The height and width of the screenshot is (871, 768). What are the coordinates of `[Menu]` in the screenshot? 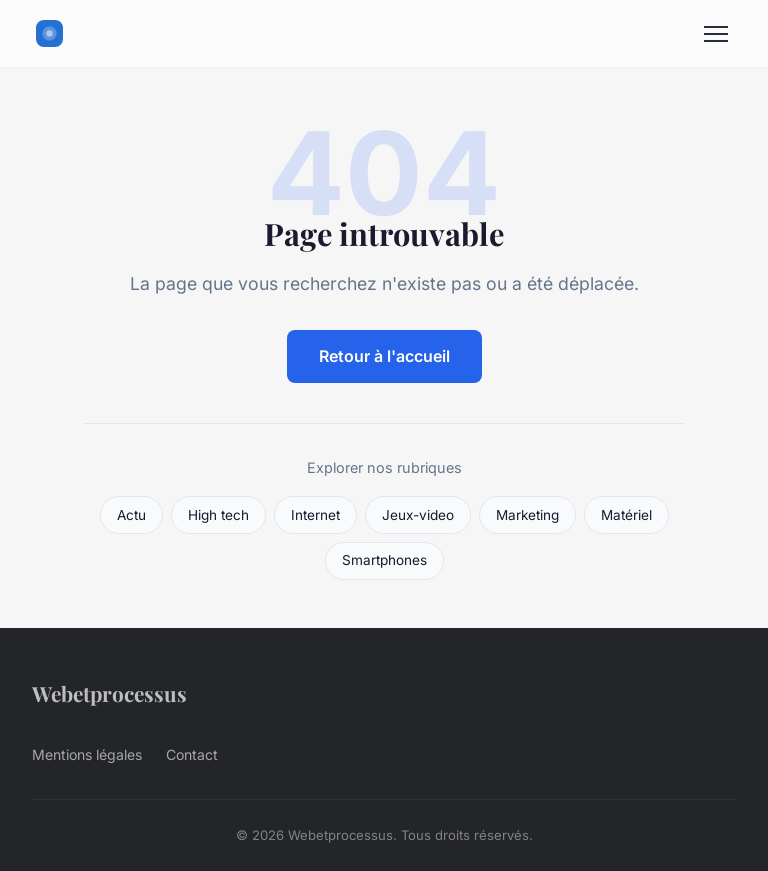 It's located at (716, 34).